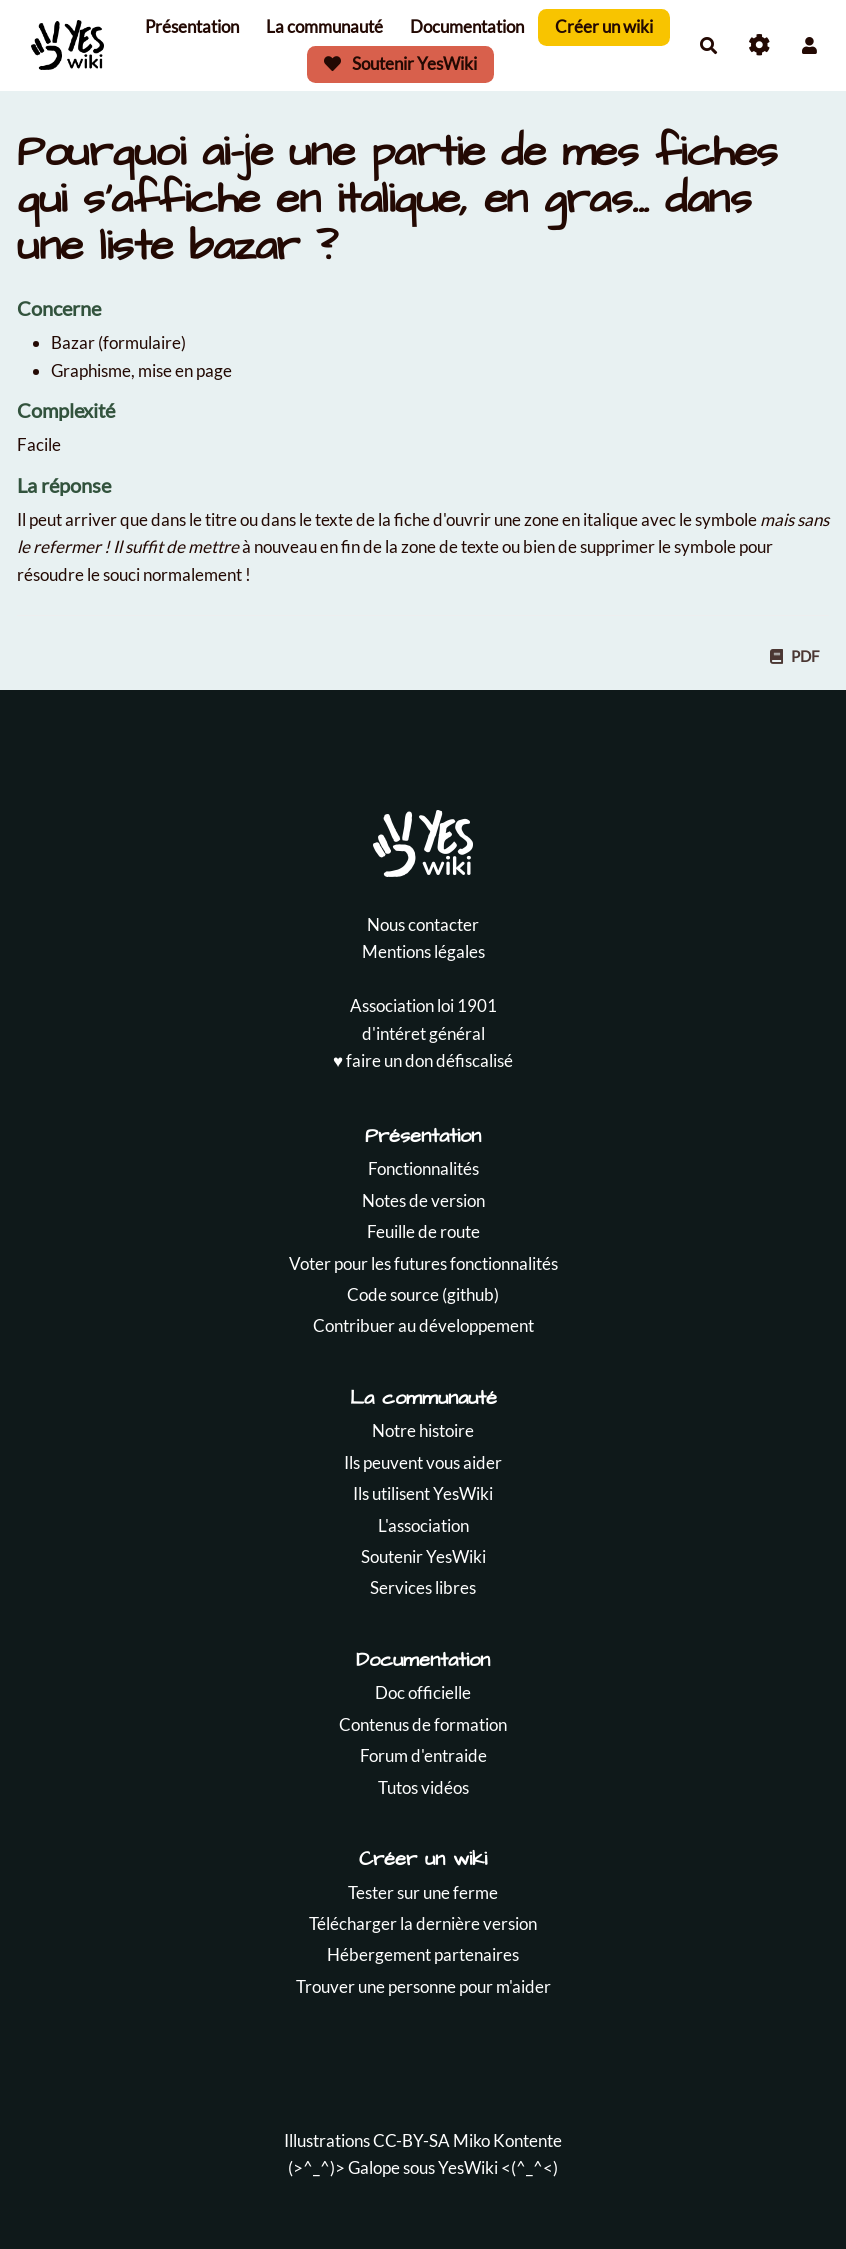 The height and width of the screenshot is (2249, 846). I want to click on Voter pour les futures fonctionnalités, so click(423, 1263).